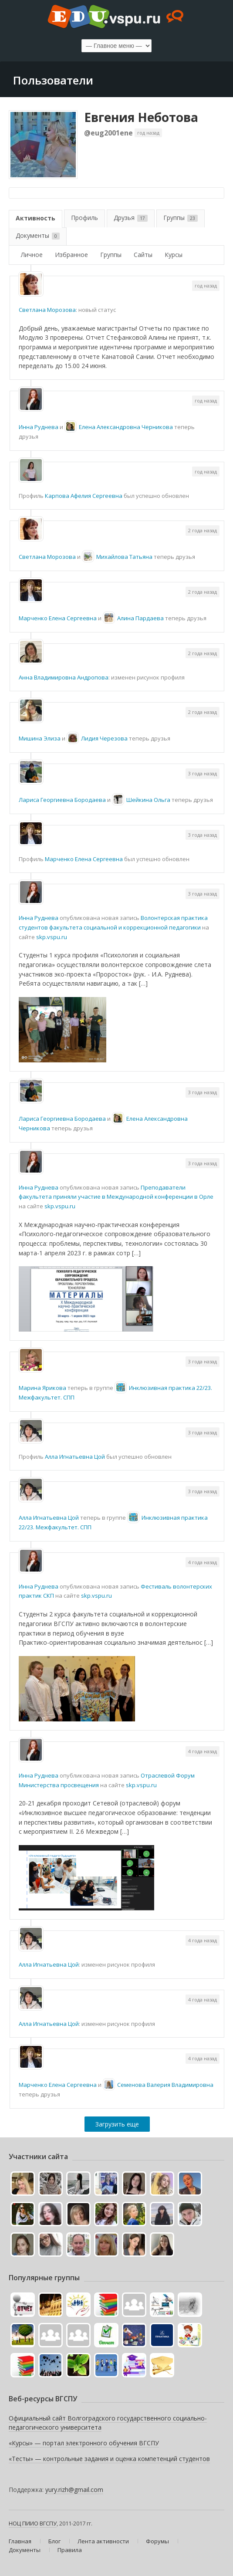 The width and height of the screenshot is (233, 2576). I want to click on Правила, so click(69, 2550).